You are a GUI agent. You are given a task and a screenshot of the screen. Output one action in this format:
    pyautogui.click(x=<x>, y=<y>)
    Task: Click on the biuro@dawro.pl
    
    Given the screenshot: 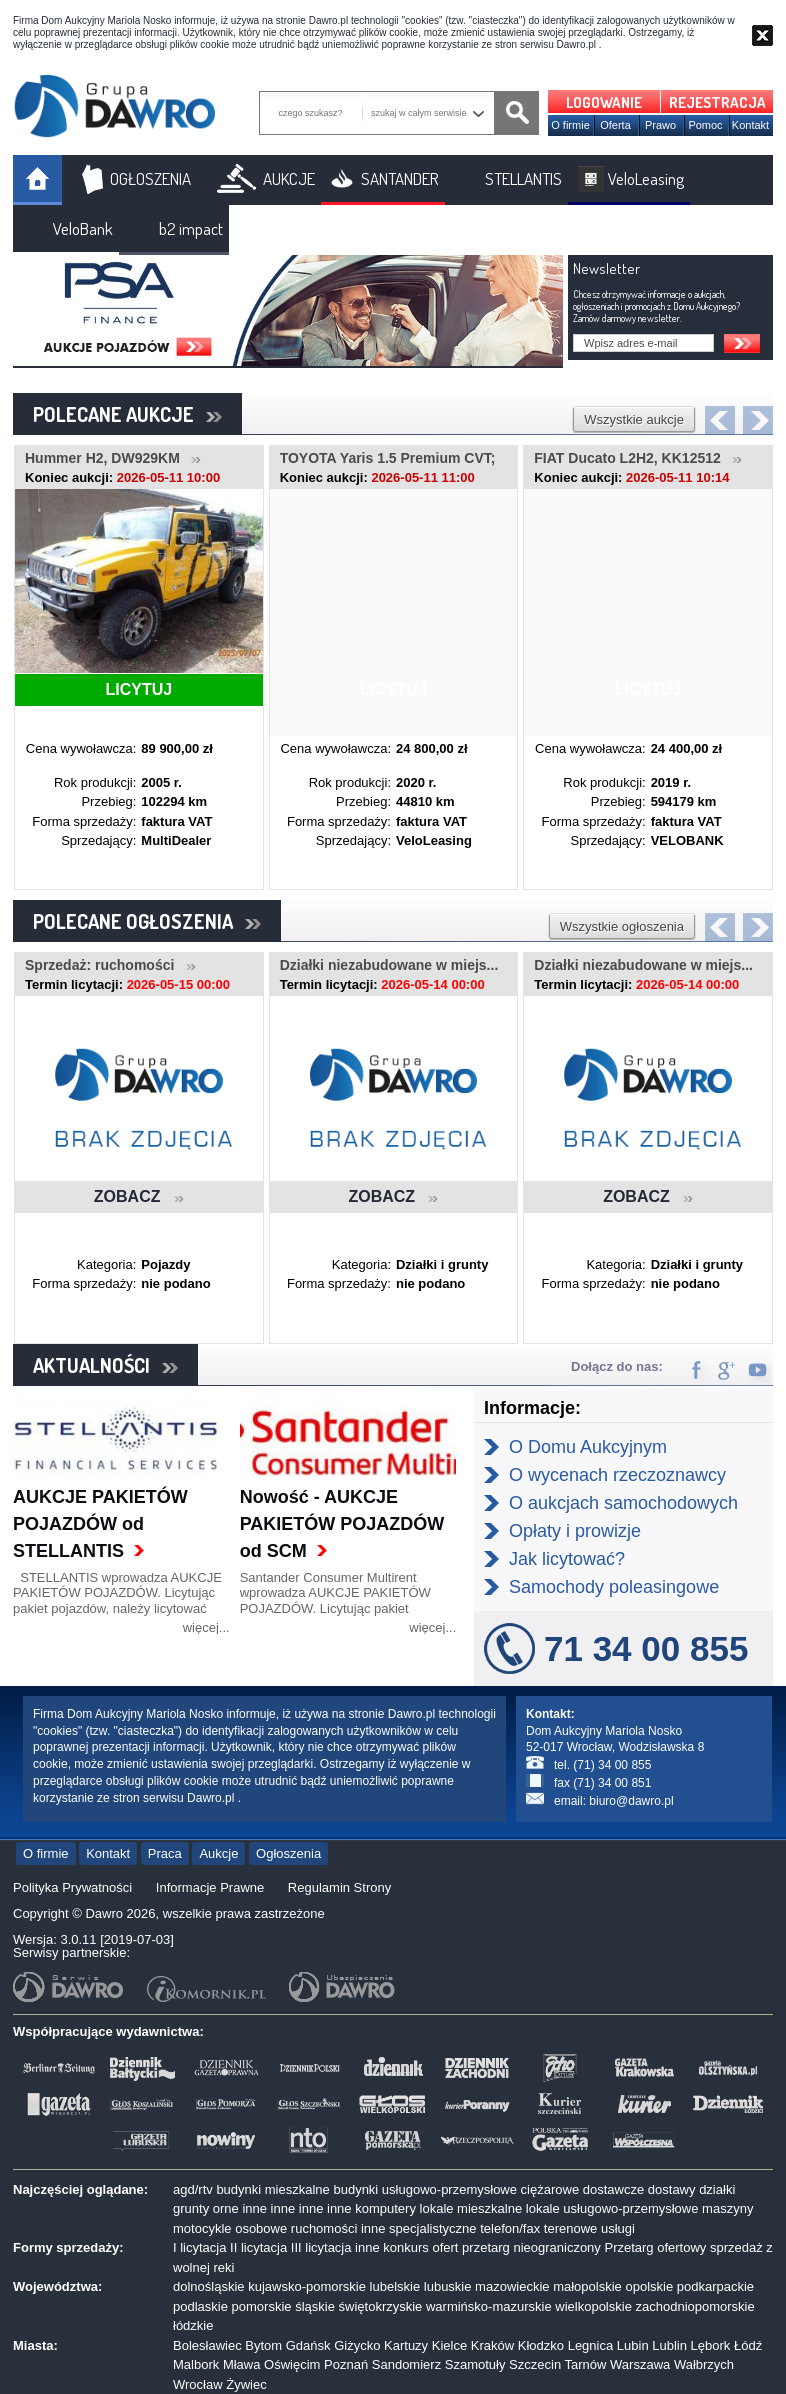 What is the action you would take?
    pyautogui.click(x=631, y=1801)
    